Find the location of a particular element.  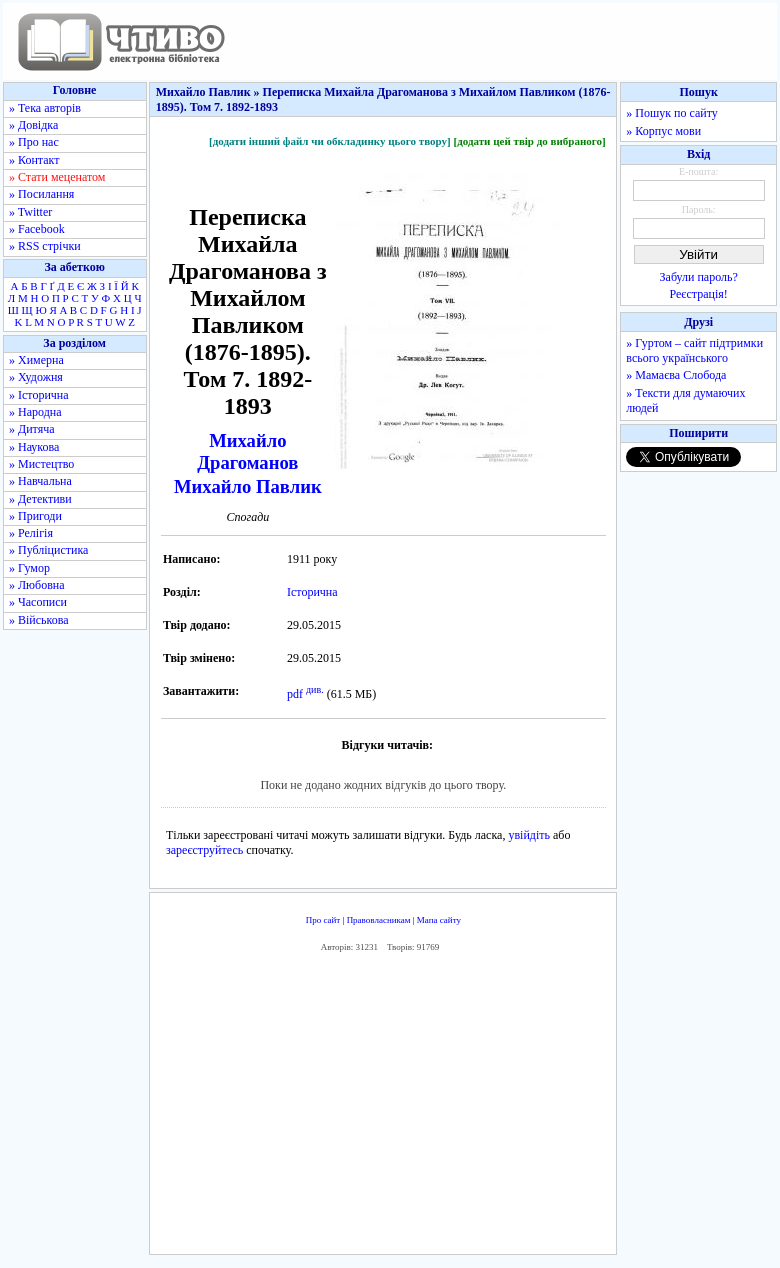

» RSS стрічки is located at coordinates (45, 246).